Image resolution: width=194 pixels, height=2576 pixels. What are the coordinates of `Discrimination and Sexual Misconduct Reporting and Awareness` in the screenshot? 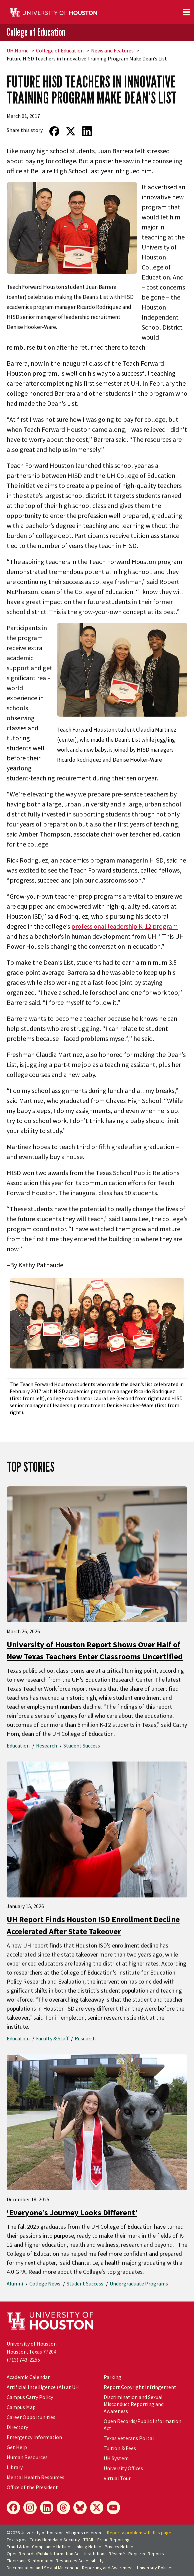 It's located at (134, 2404).